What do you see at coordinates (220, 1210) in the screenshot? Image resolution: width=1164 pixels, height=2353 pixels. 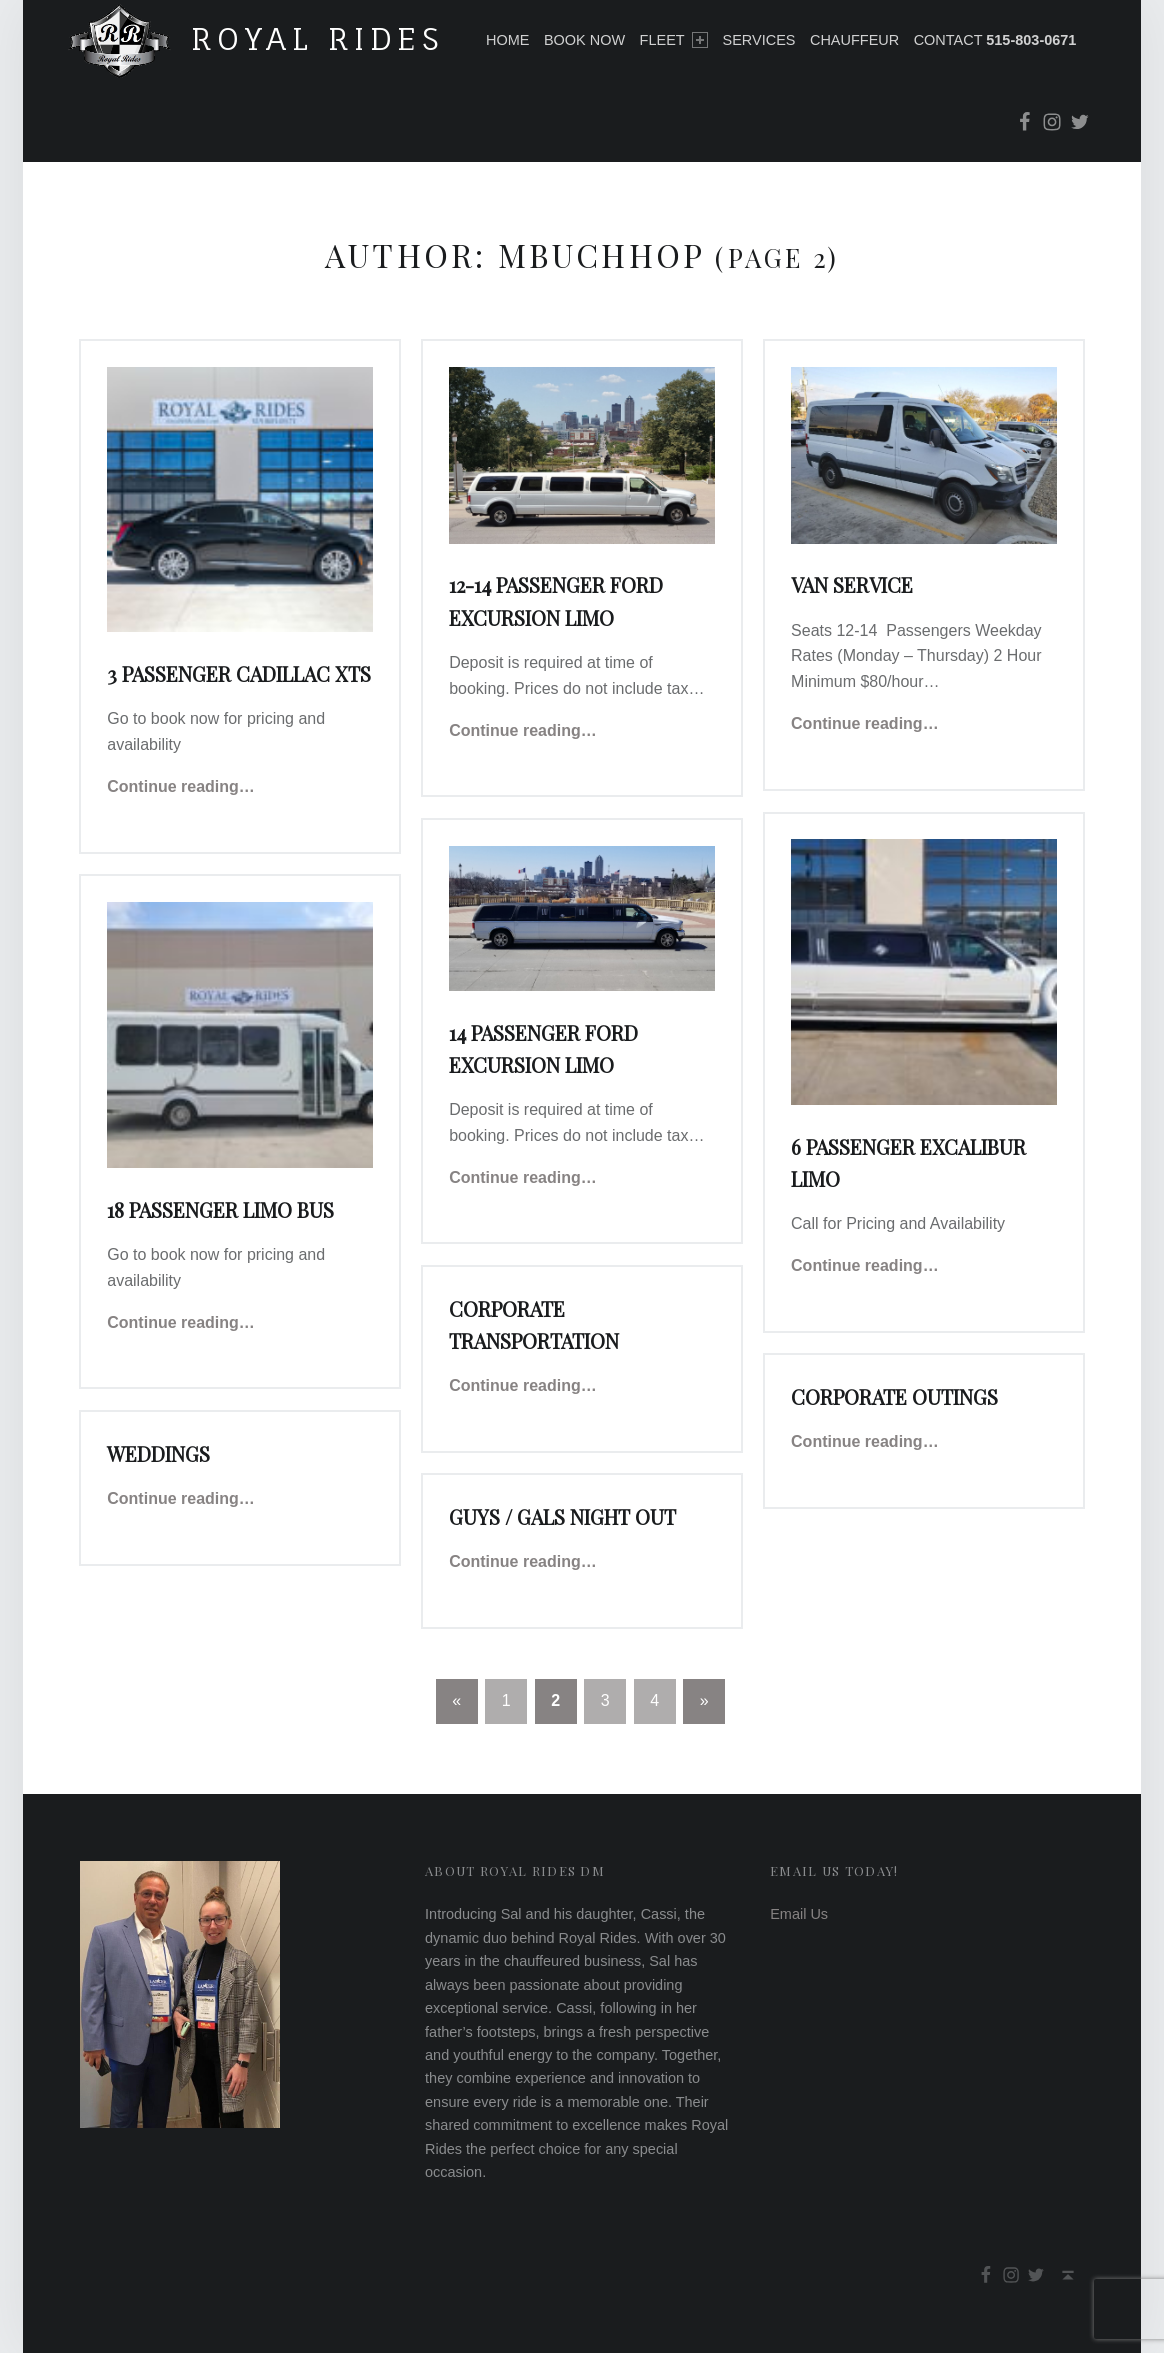 I see `18 Passenger Limo Bus` at bounding box center [220, 1210].